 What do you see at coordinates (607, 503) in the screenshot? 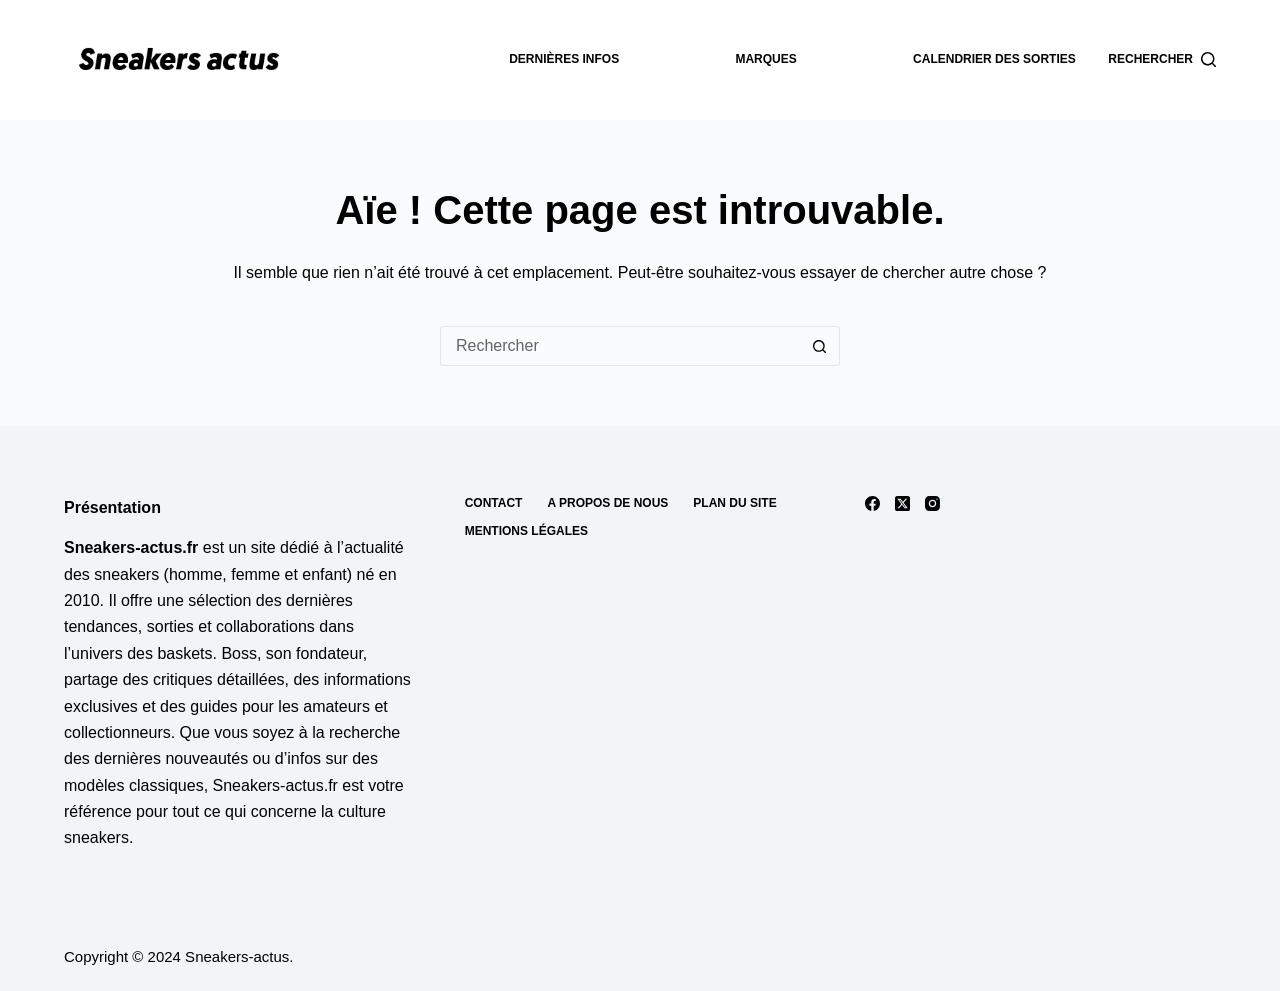
I see `A propos de nous` at bounding box center [607, 503].